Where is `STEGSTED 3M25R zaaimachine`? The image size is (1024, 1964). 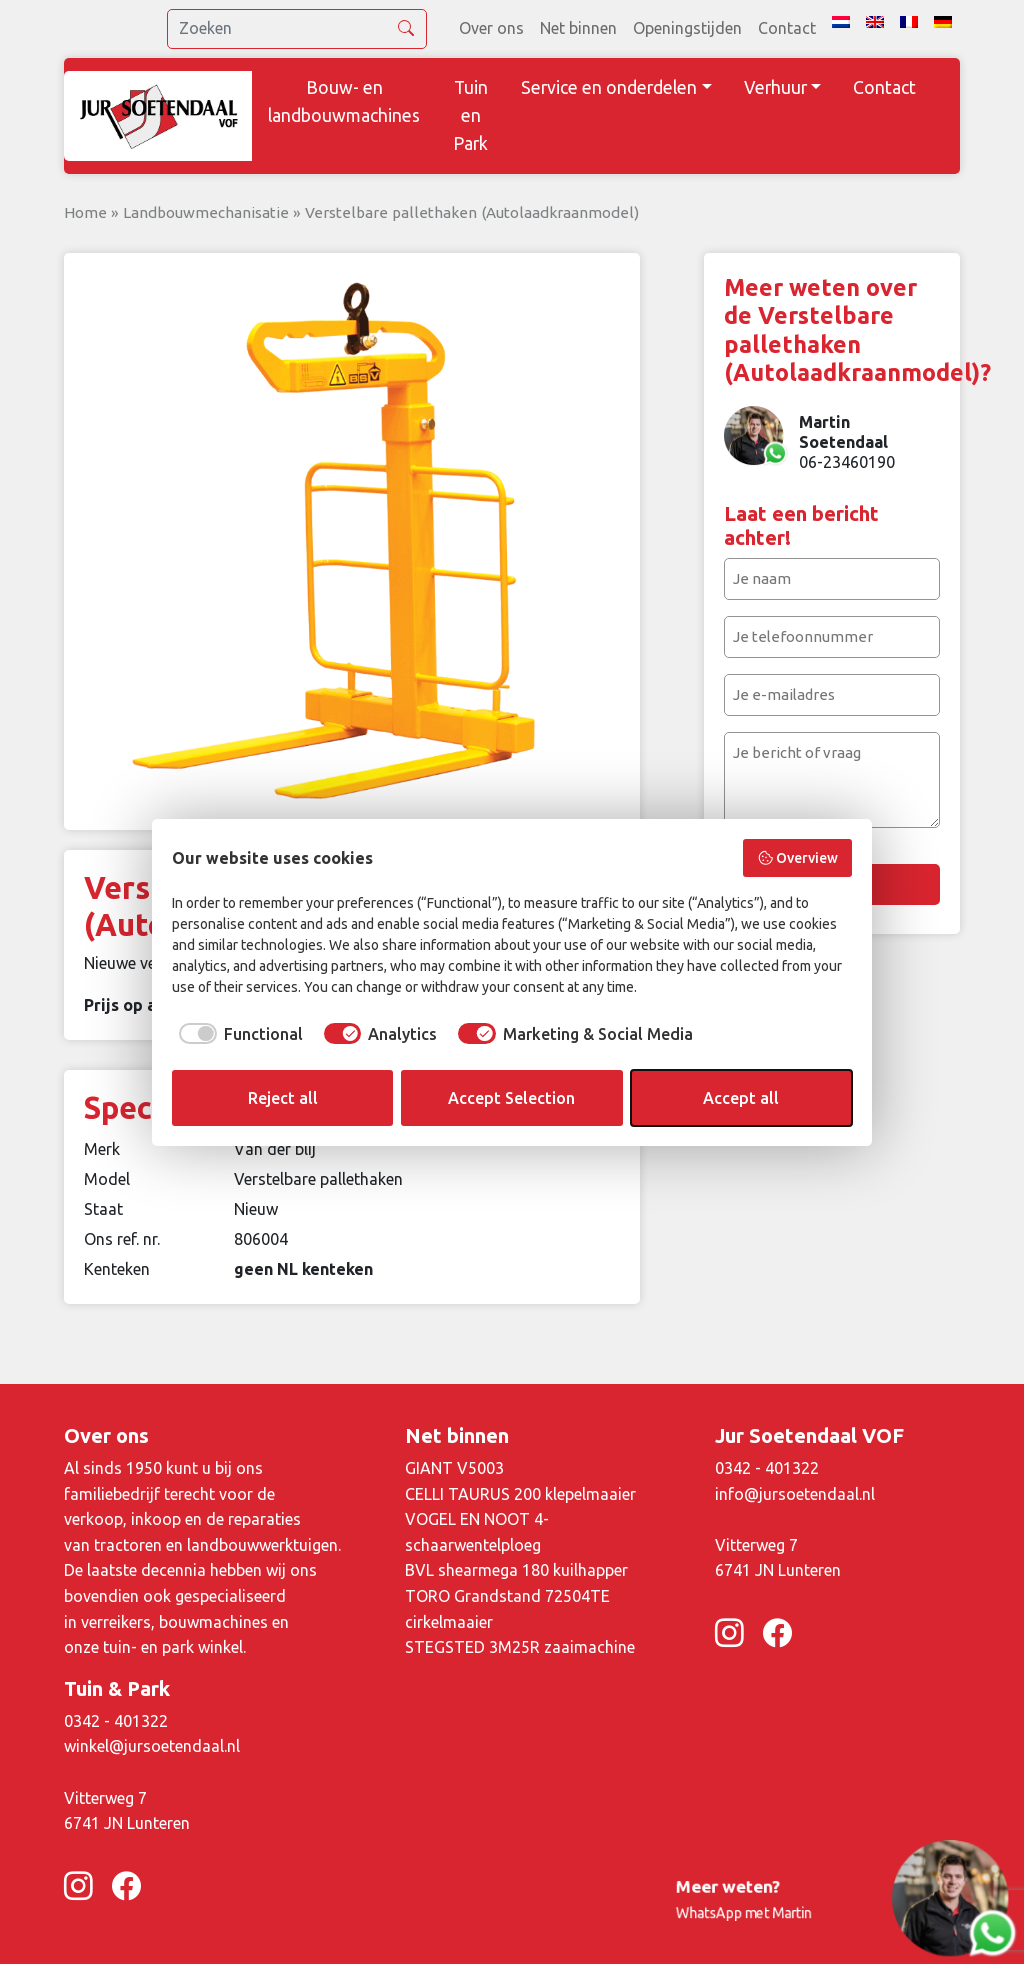 STEGSTED 3M25R zaaimachine is located at coordinates (520, 1647).